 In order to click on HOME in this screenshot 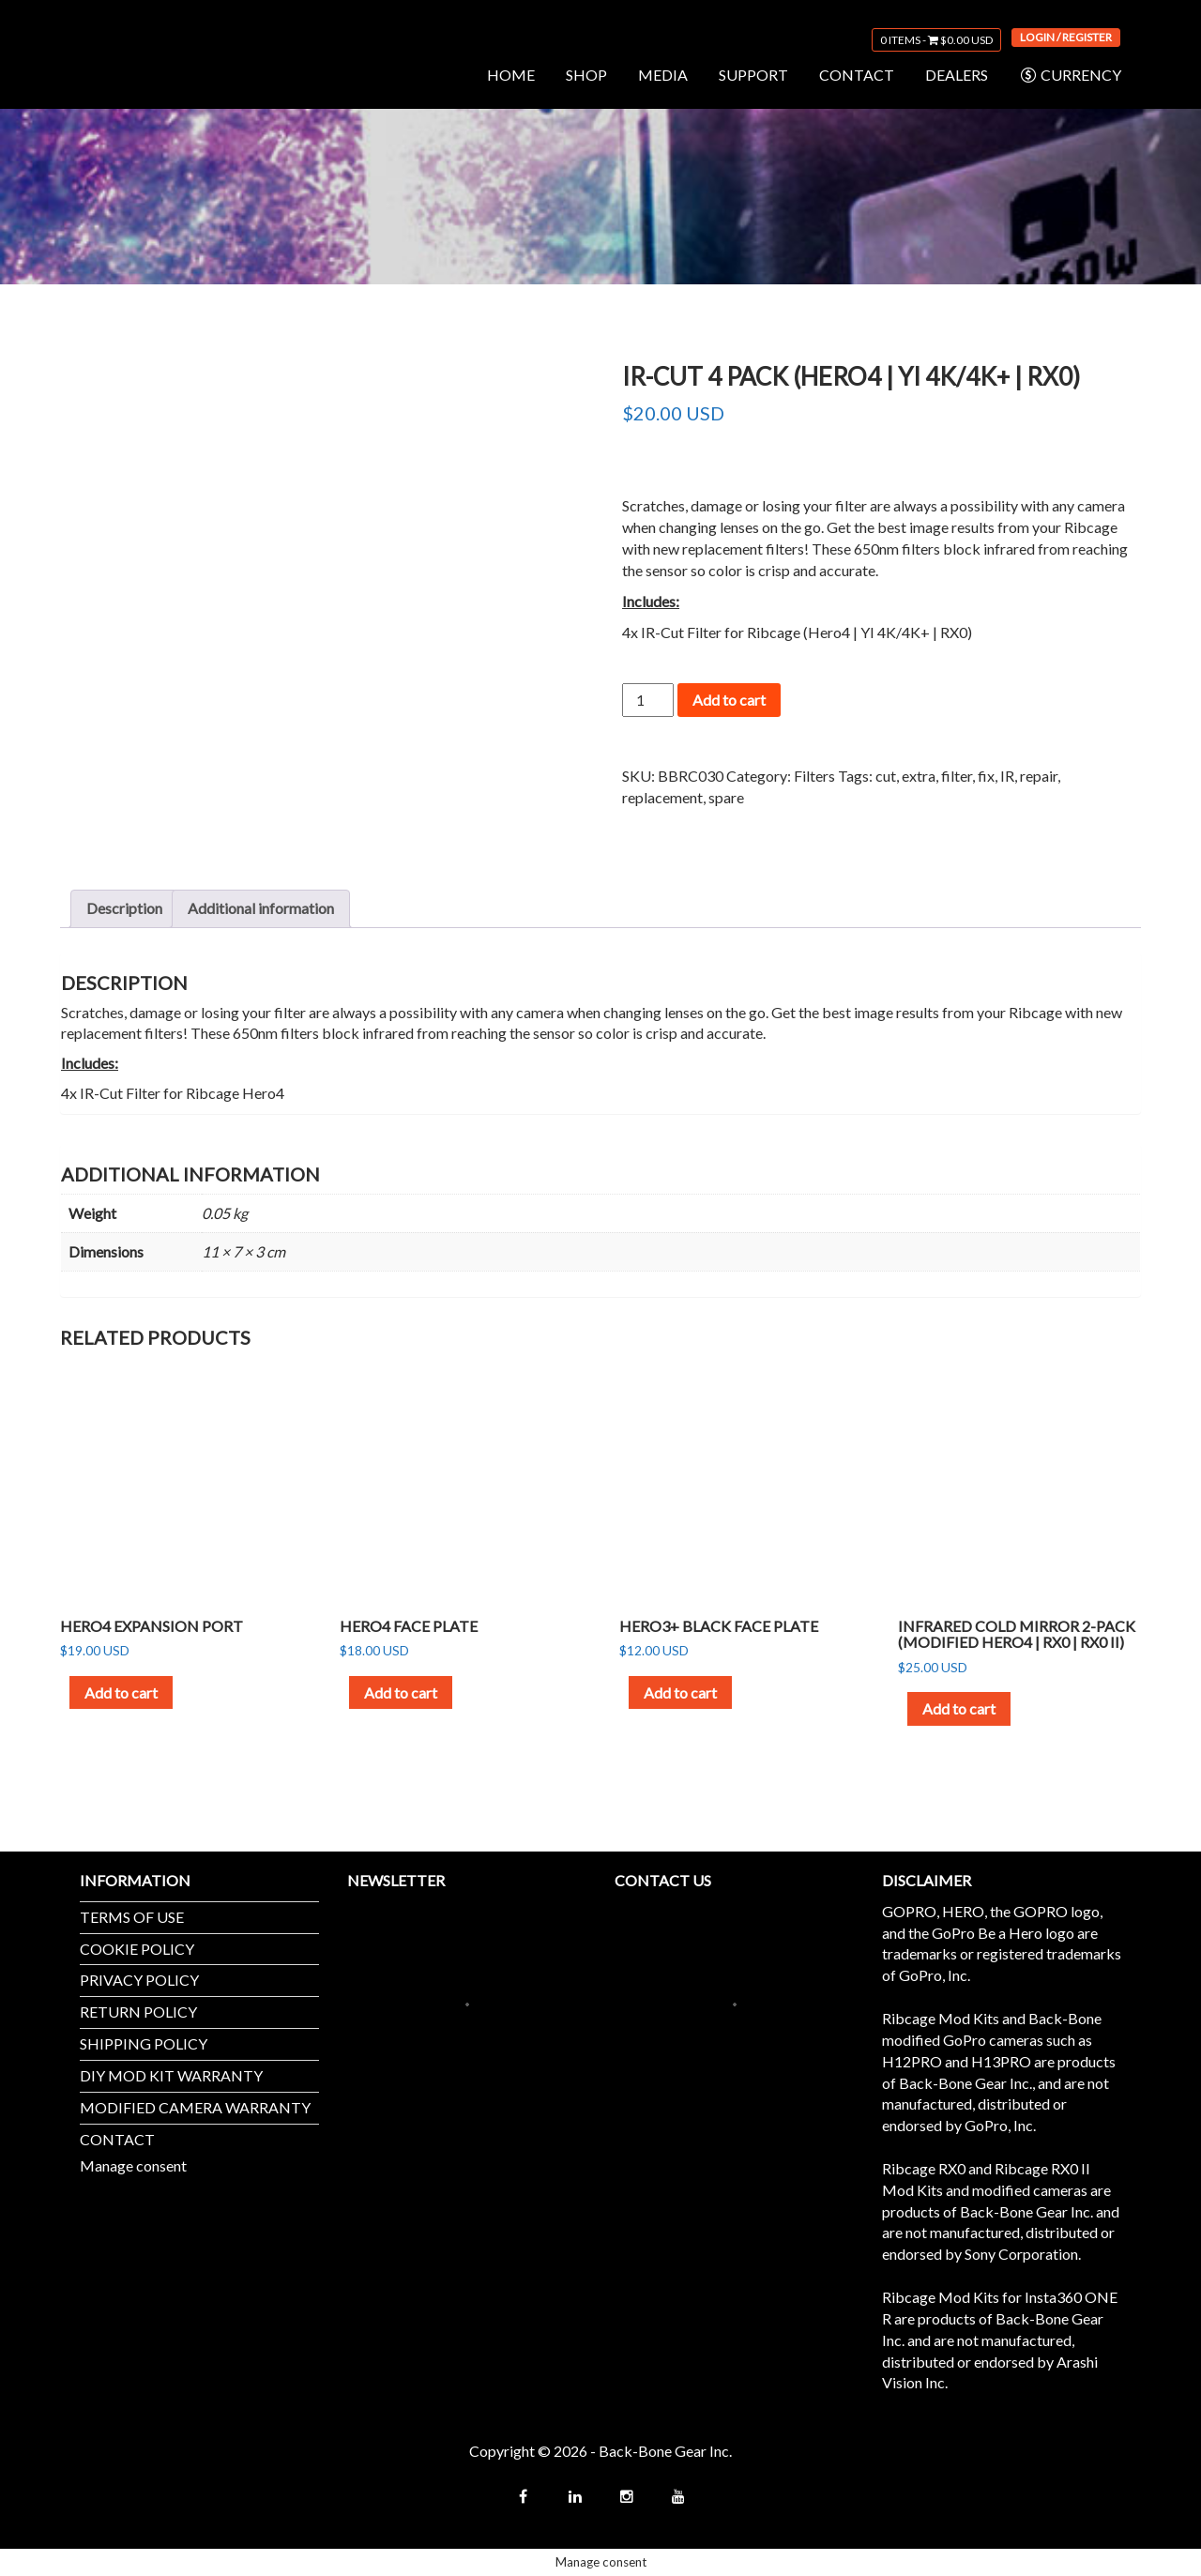, I will do `click(511, 75)`.